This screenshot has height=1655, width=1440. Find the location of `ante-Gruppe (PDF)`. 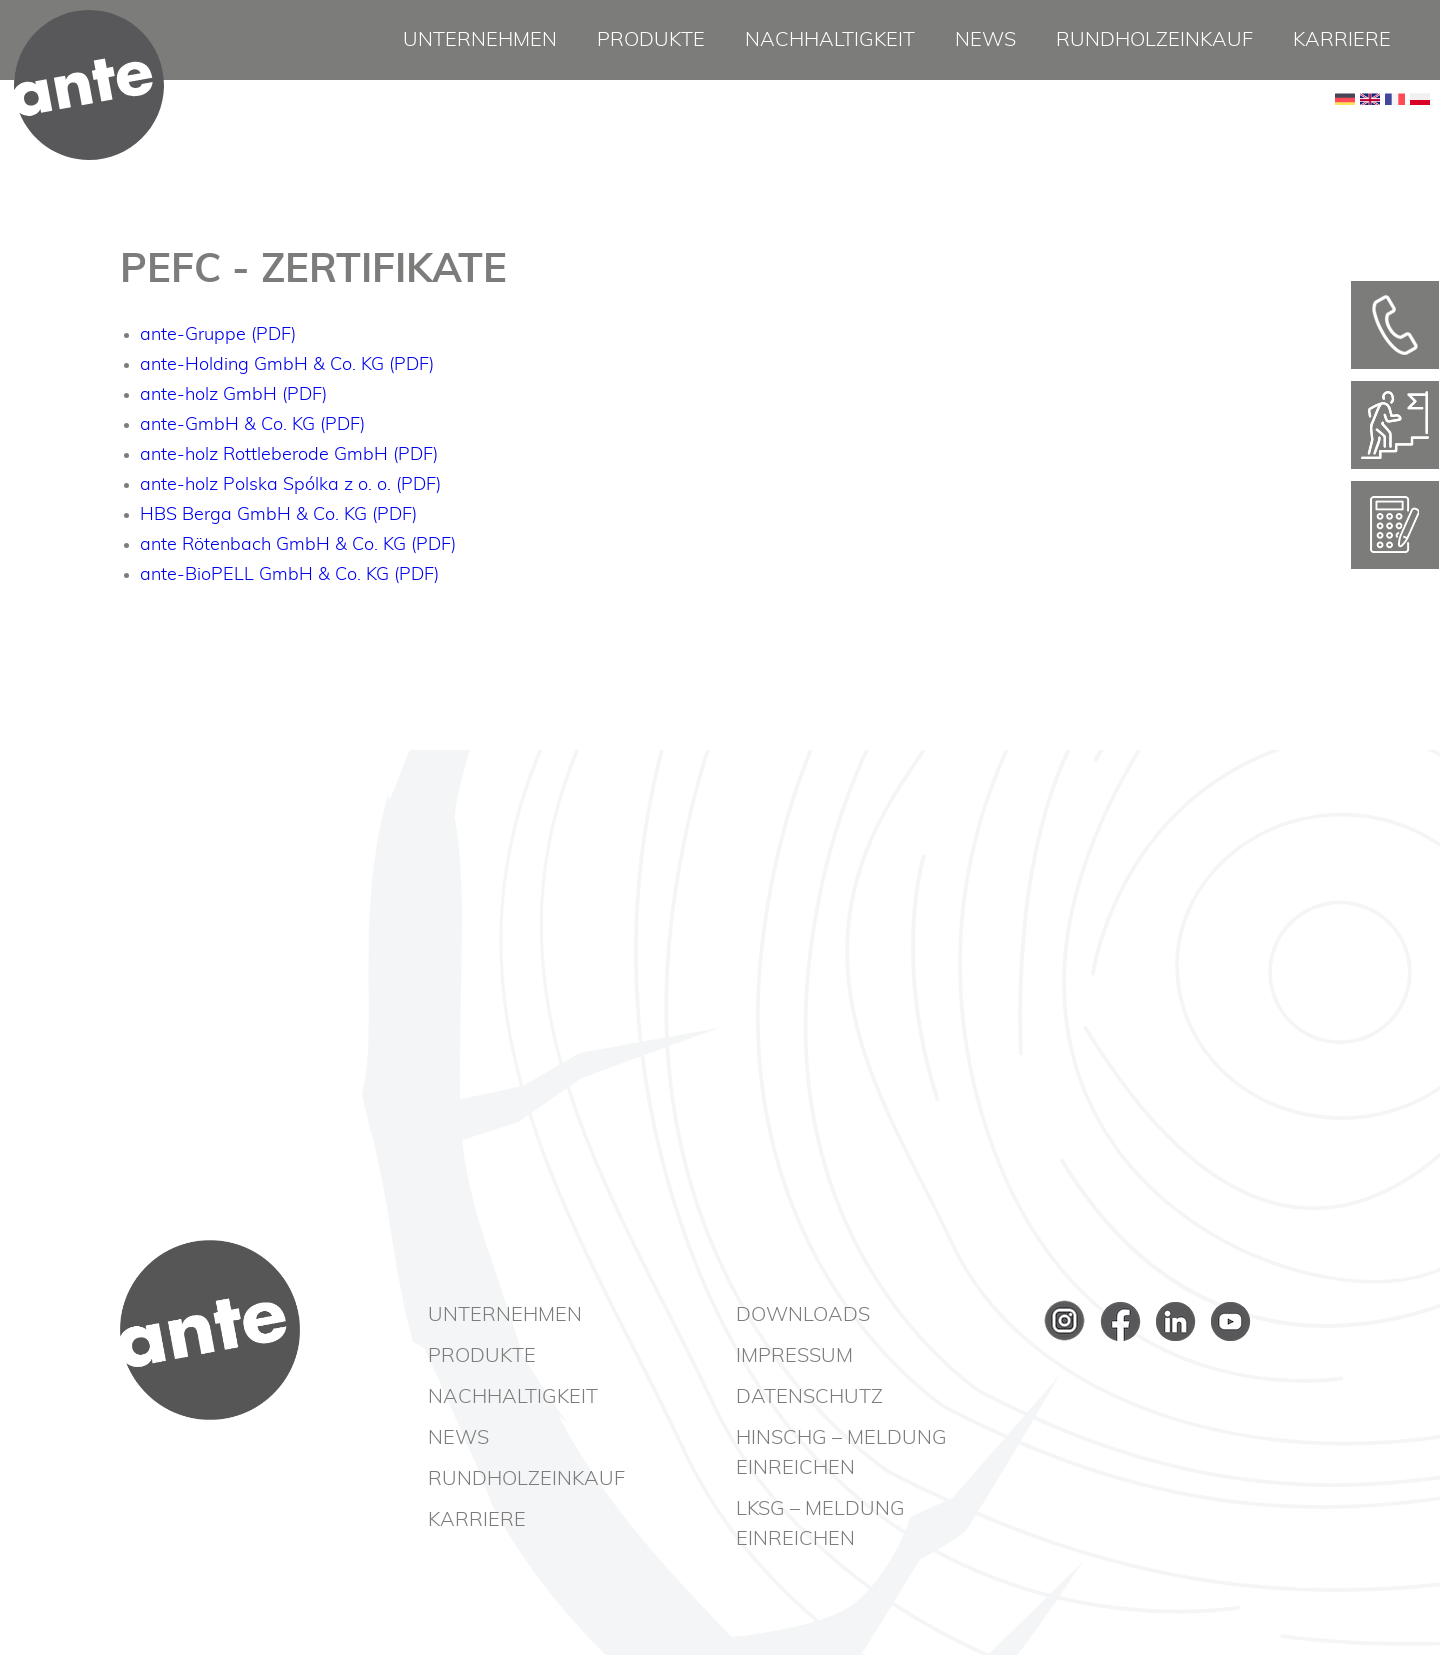

ante-Gruppe (PDF) is located at coordinates (218, 335).